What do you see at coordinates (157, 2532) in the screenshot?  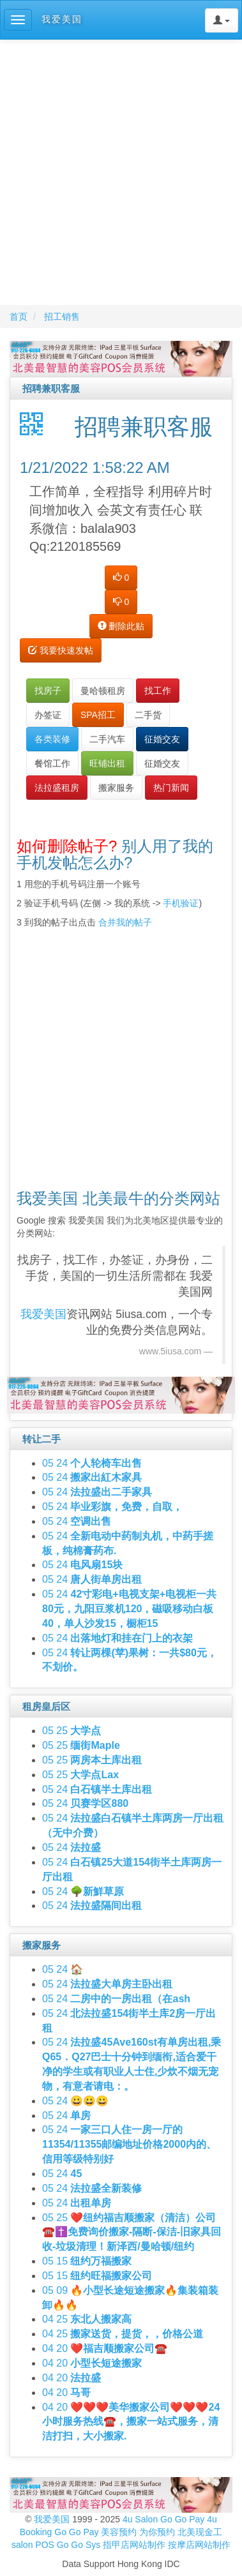 I see `为你预约` at bounding box center [157, 2532].